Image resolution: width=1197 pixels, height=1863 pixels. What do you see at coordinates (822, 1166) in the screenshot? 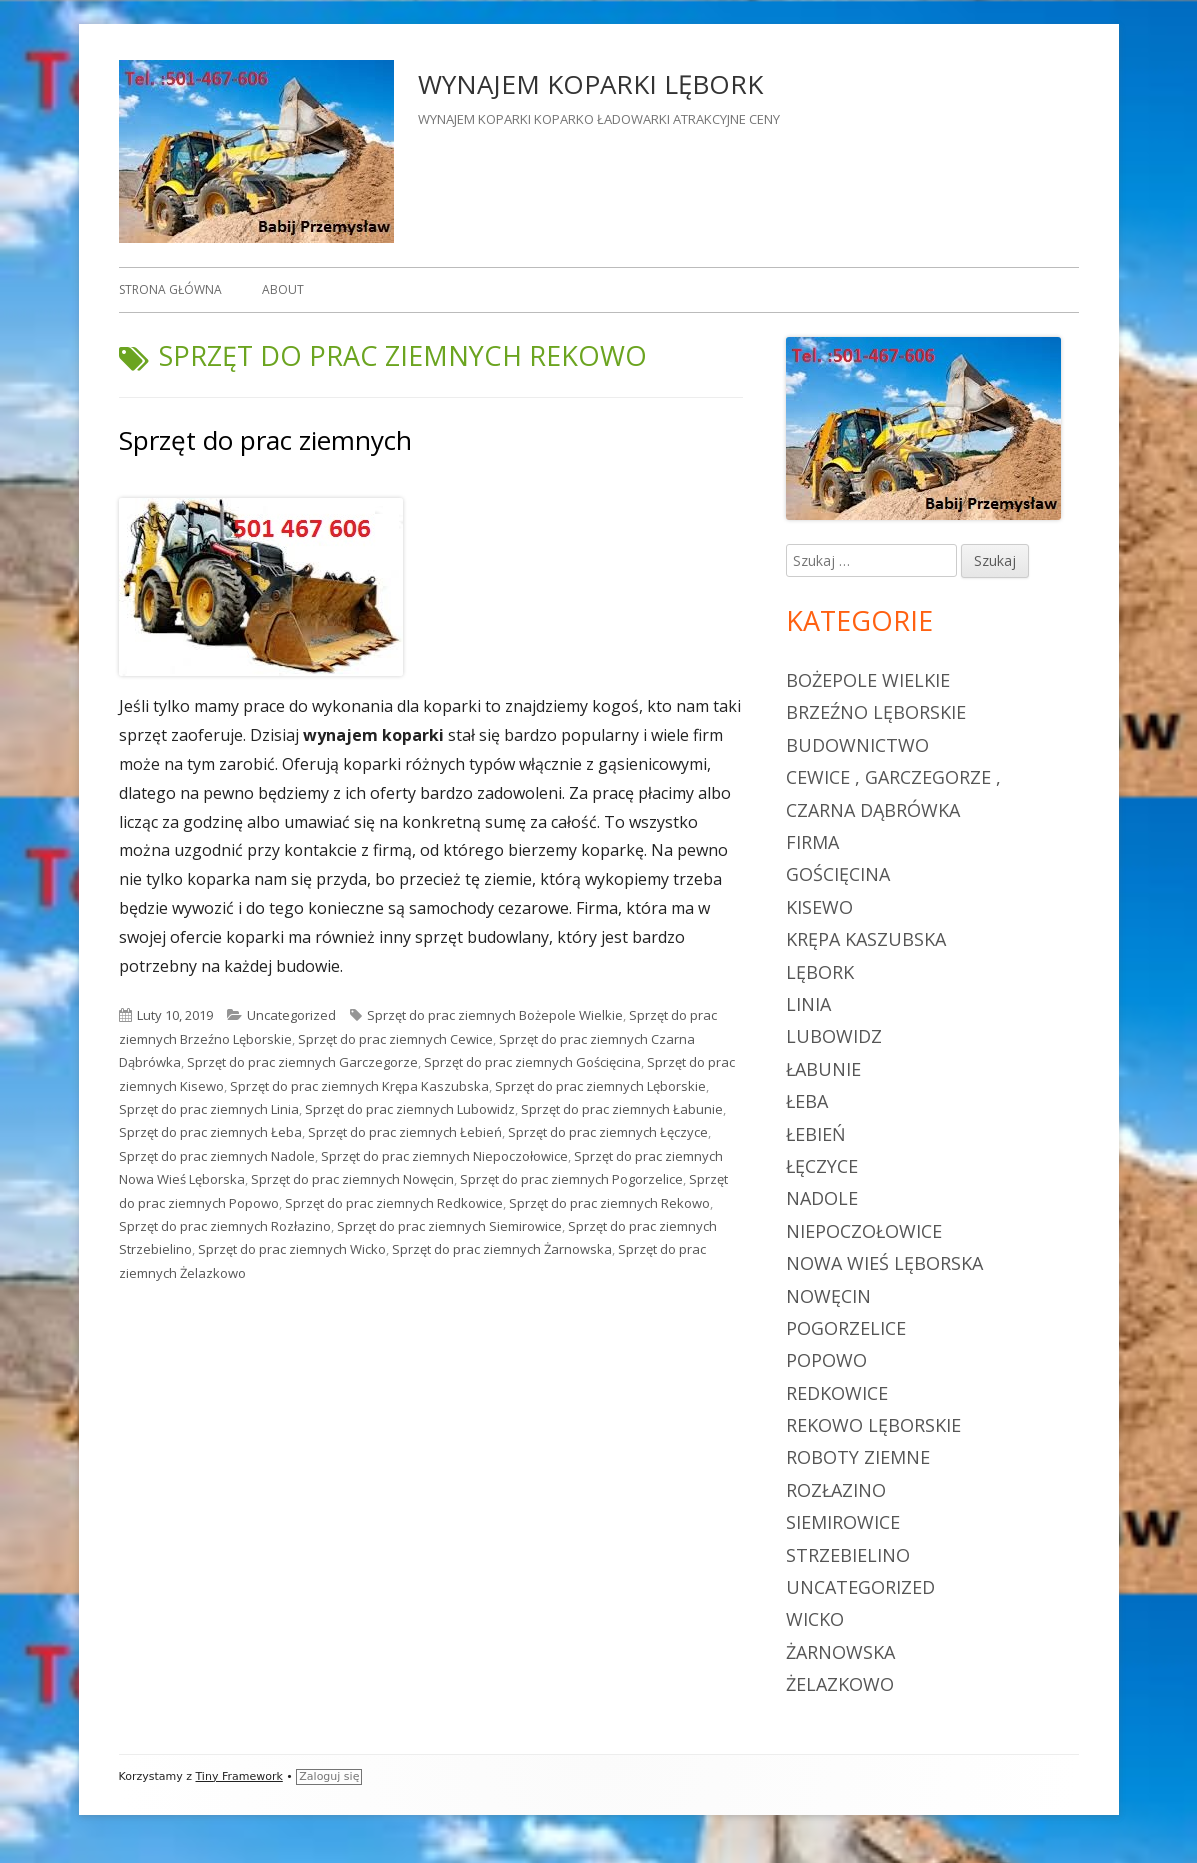
I see `Łęczyce` at bounding box center [822, 1166].